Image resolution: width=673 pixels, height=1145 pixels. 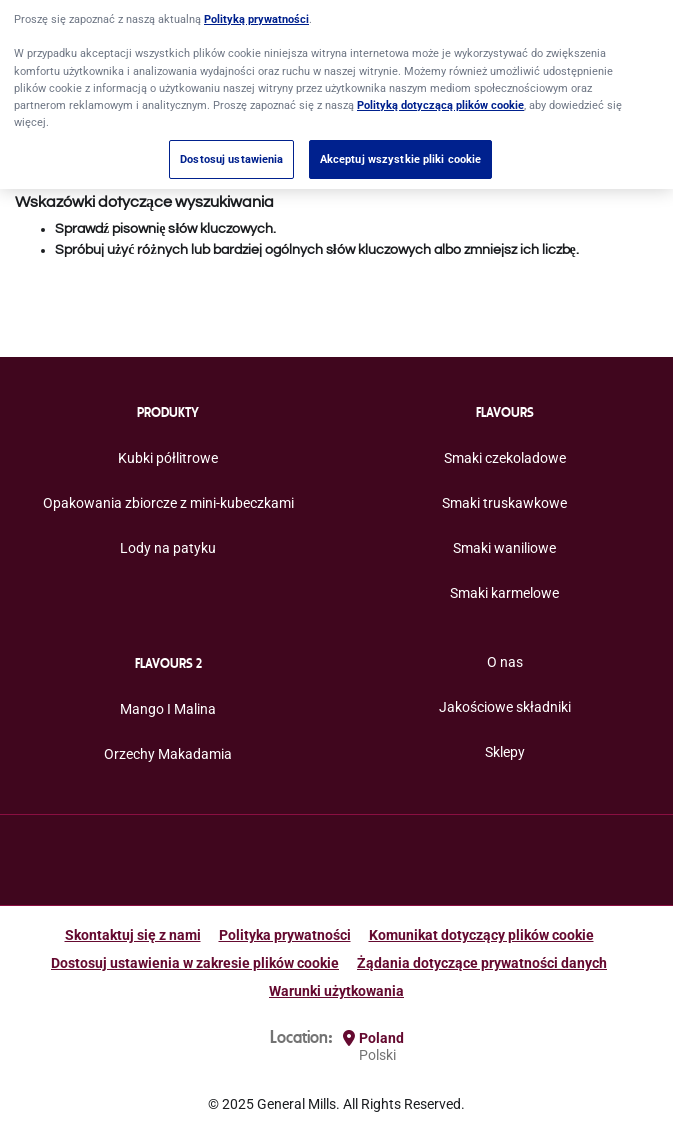 I want to click on Smaki truskawkowe, so click(x=504, y=503).